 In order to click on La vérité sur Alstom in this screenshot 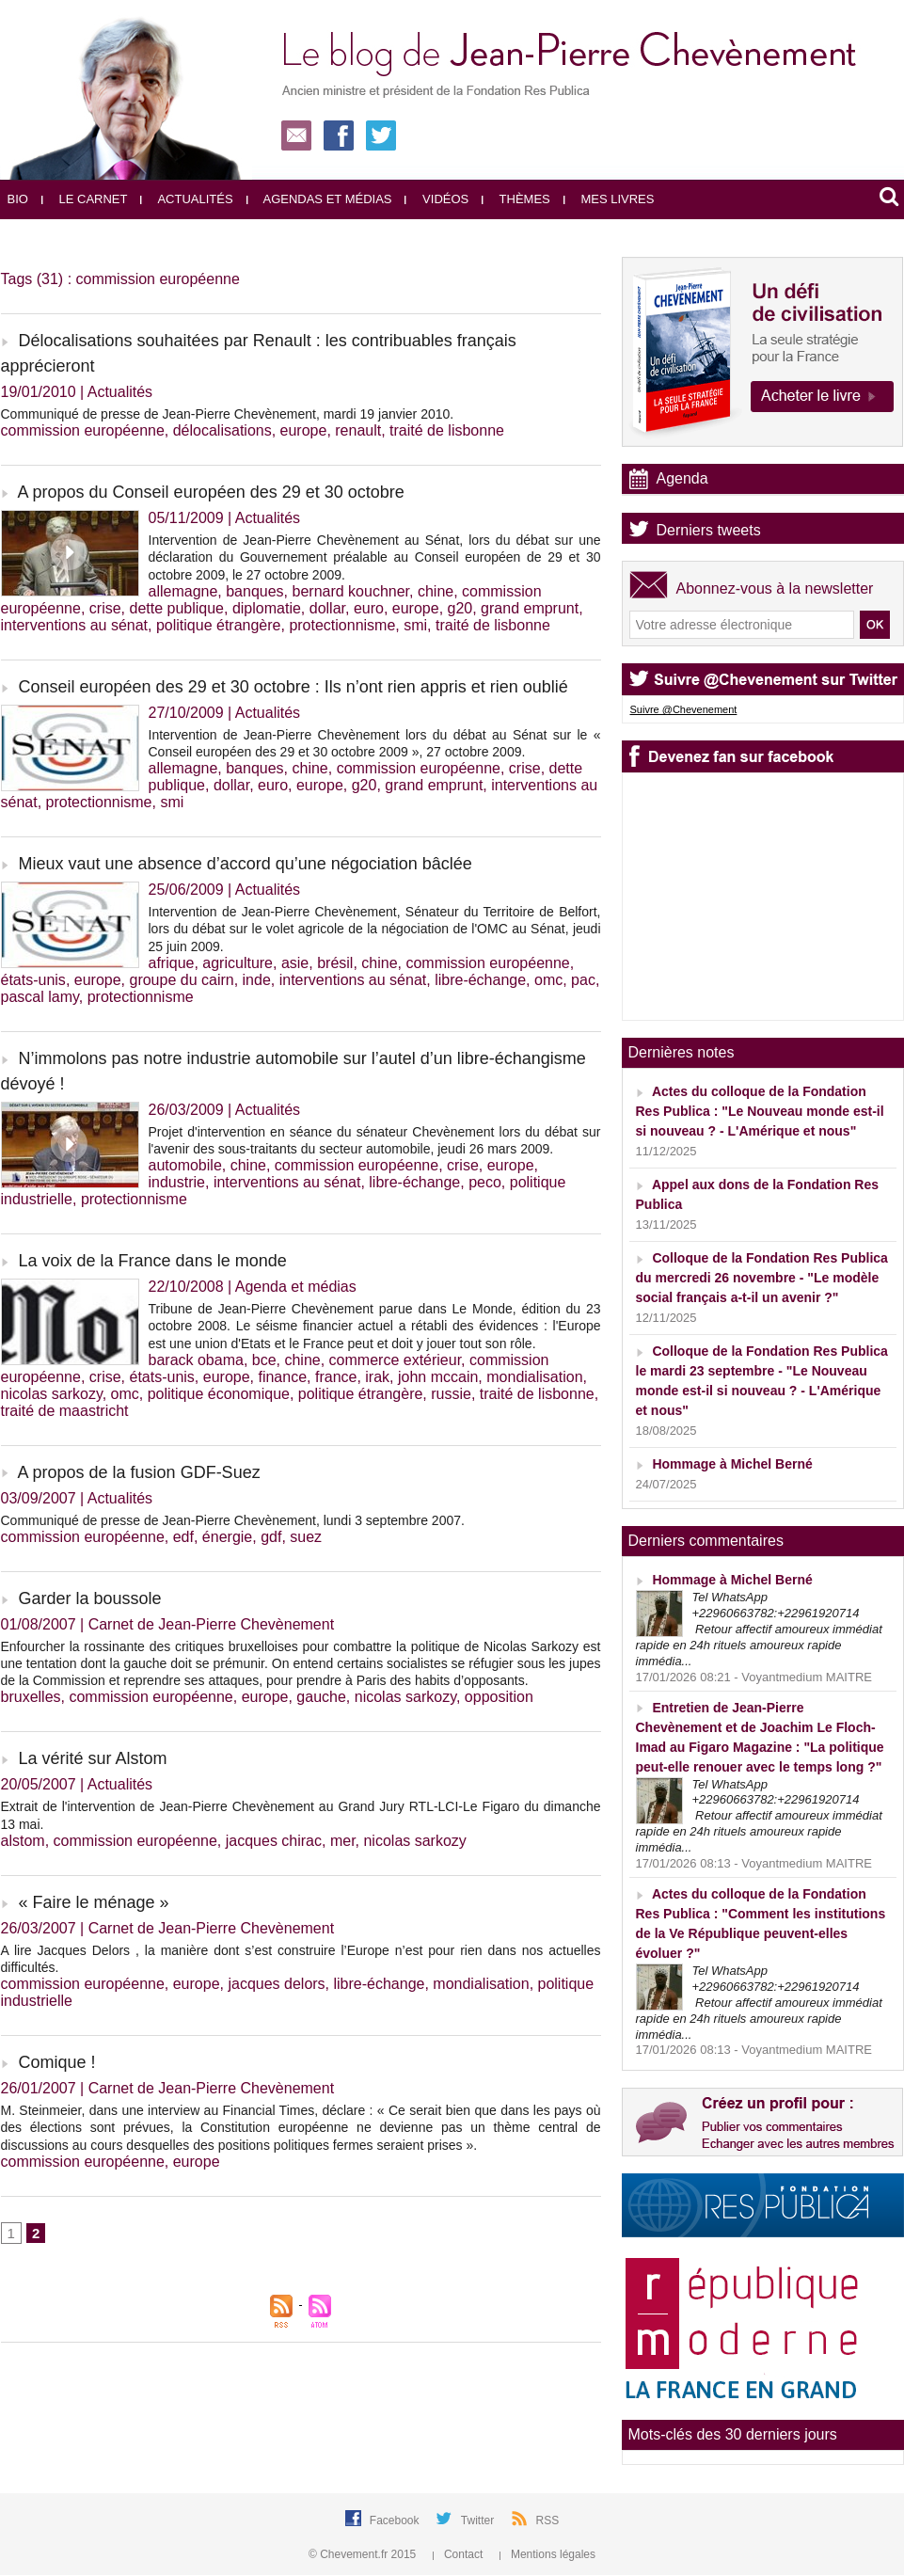, I will do `click(93, 1758)`.